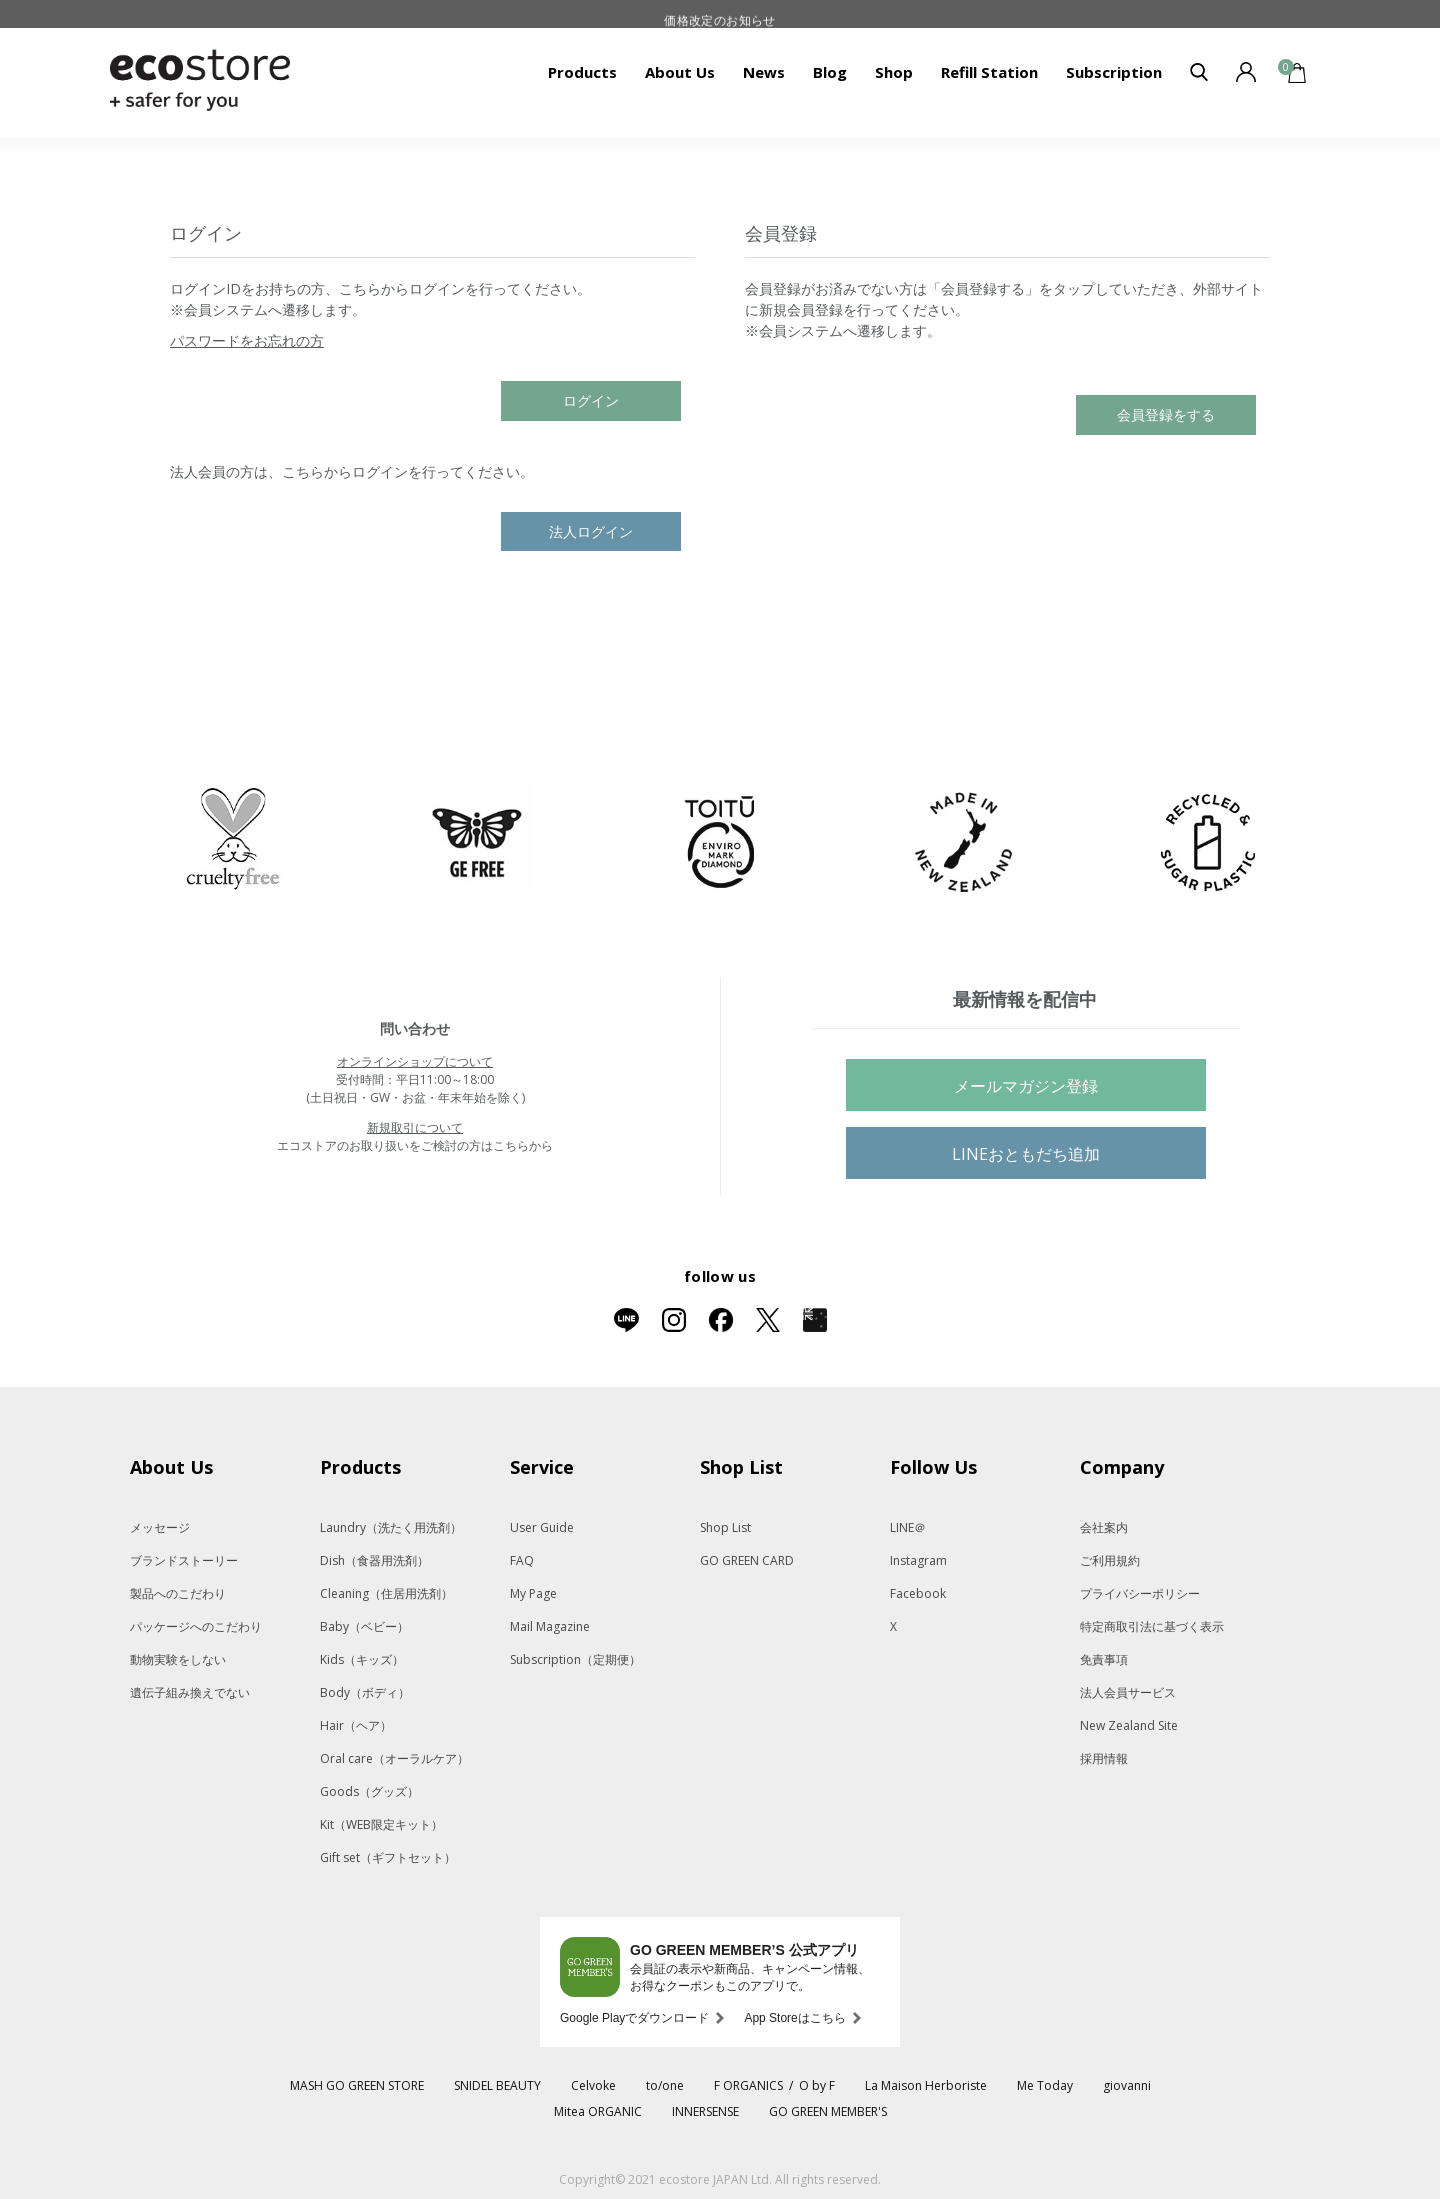 The image size is (1440, 2199). I want to click on Blog, so click(830, 72).